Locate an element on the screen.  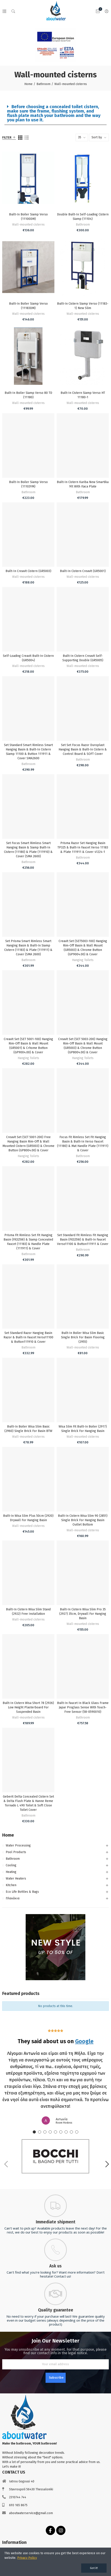
Set Standard Fit Rimless Fit hanging basin (Fit325W) & Built-in faucet Verso11100 & Button111911 & Cover is located at coordinates (82, 1239).